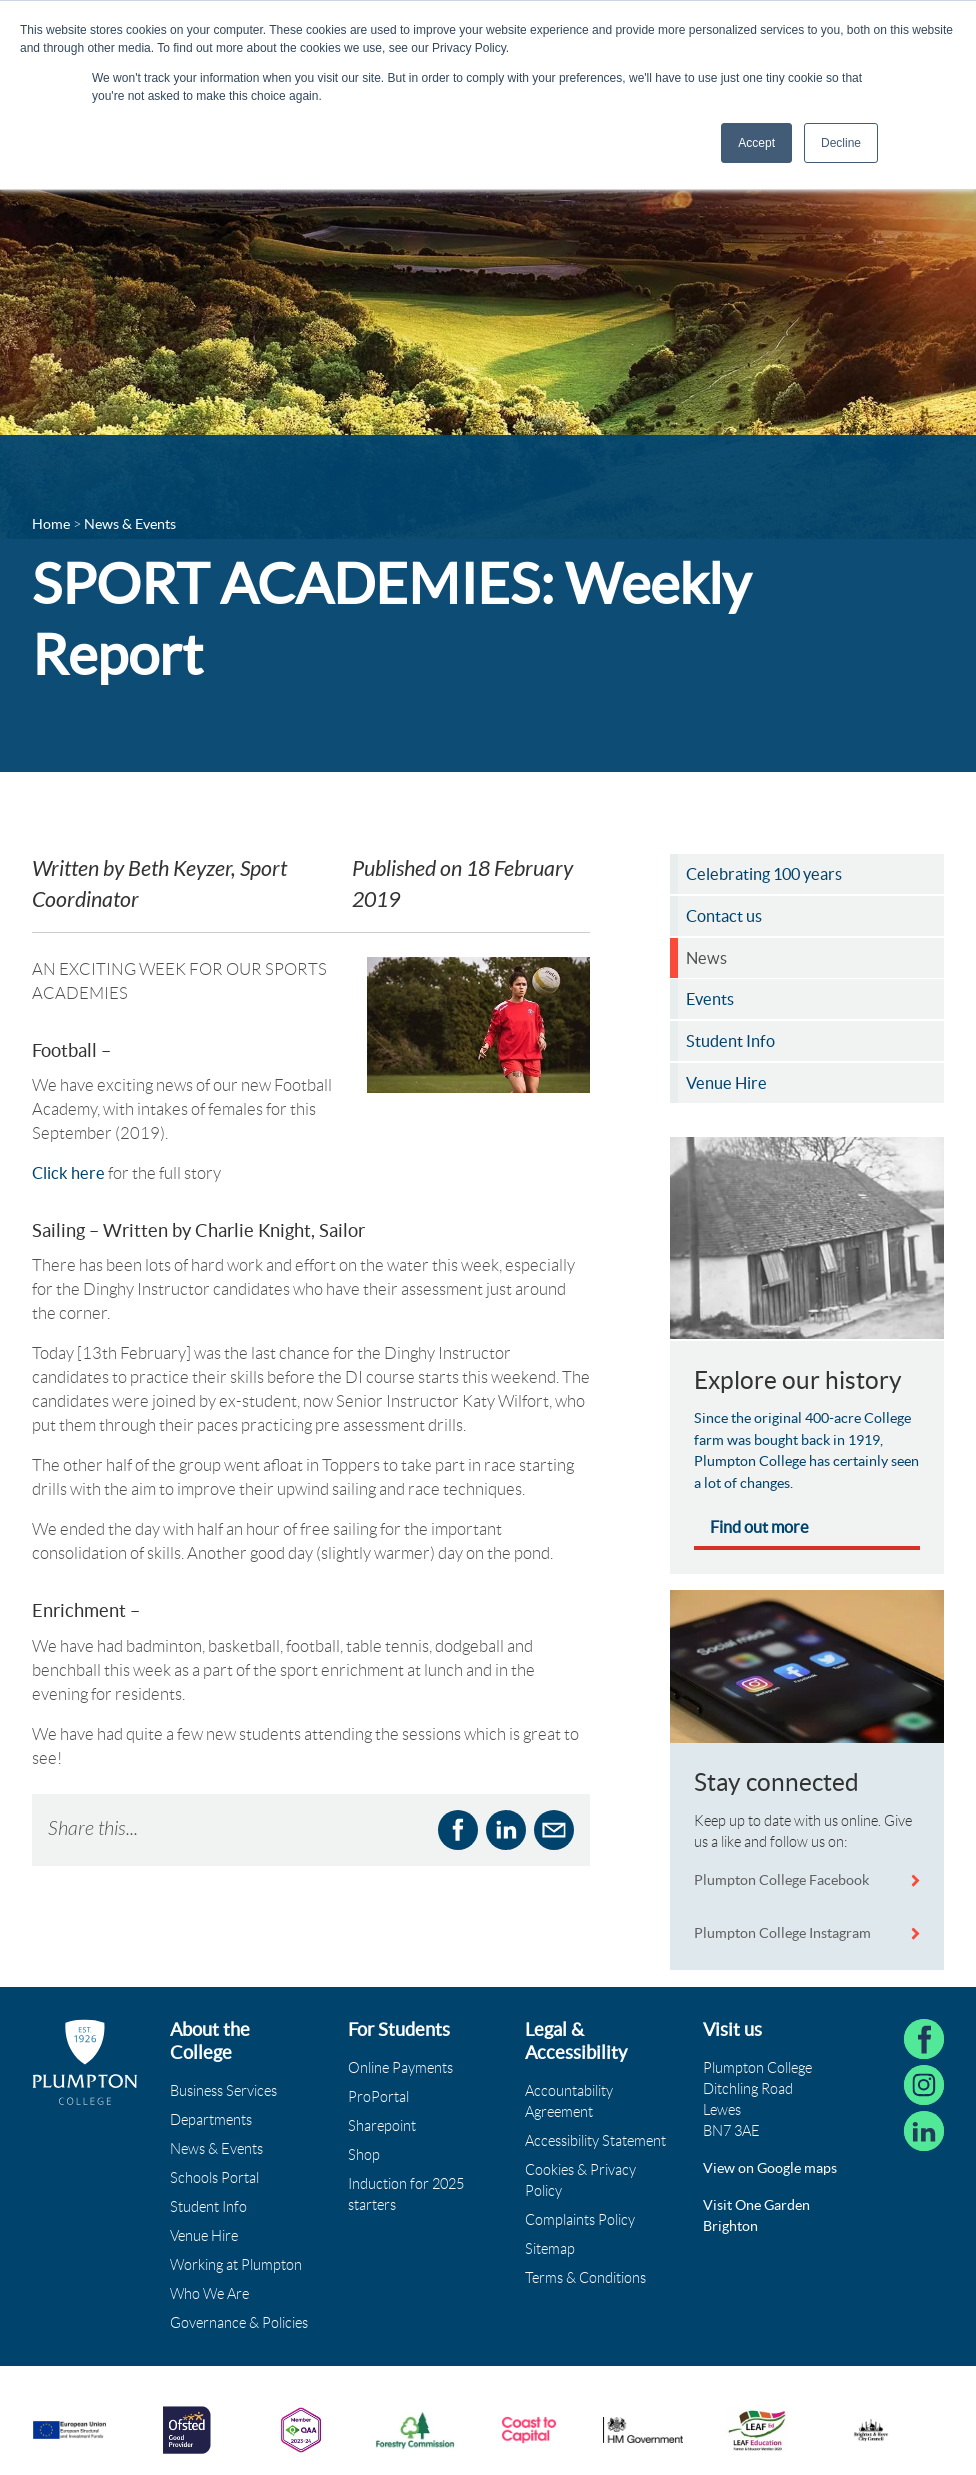 This screenshot has width=976, height=2475. Describe the element at coordinates (759, 1527) in the screenshot. I see `Find out more` at that location.